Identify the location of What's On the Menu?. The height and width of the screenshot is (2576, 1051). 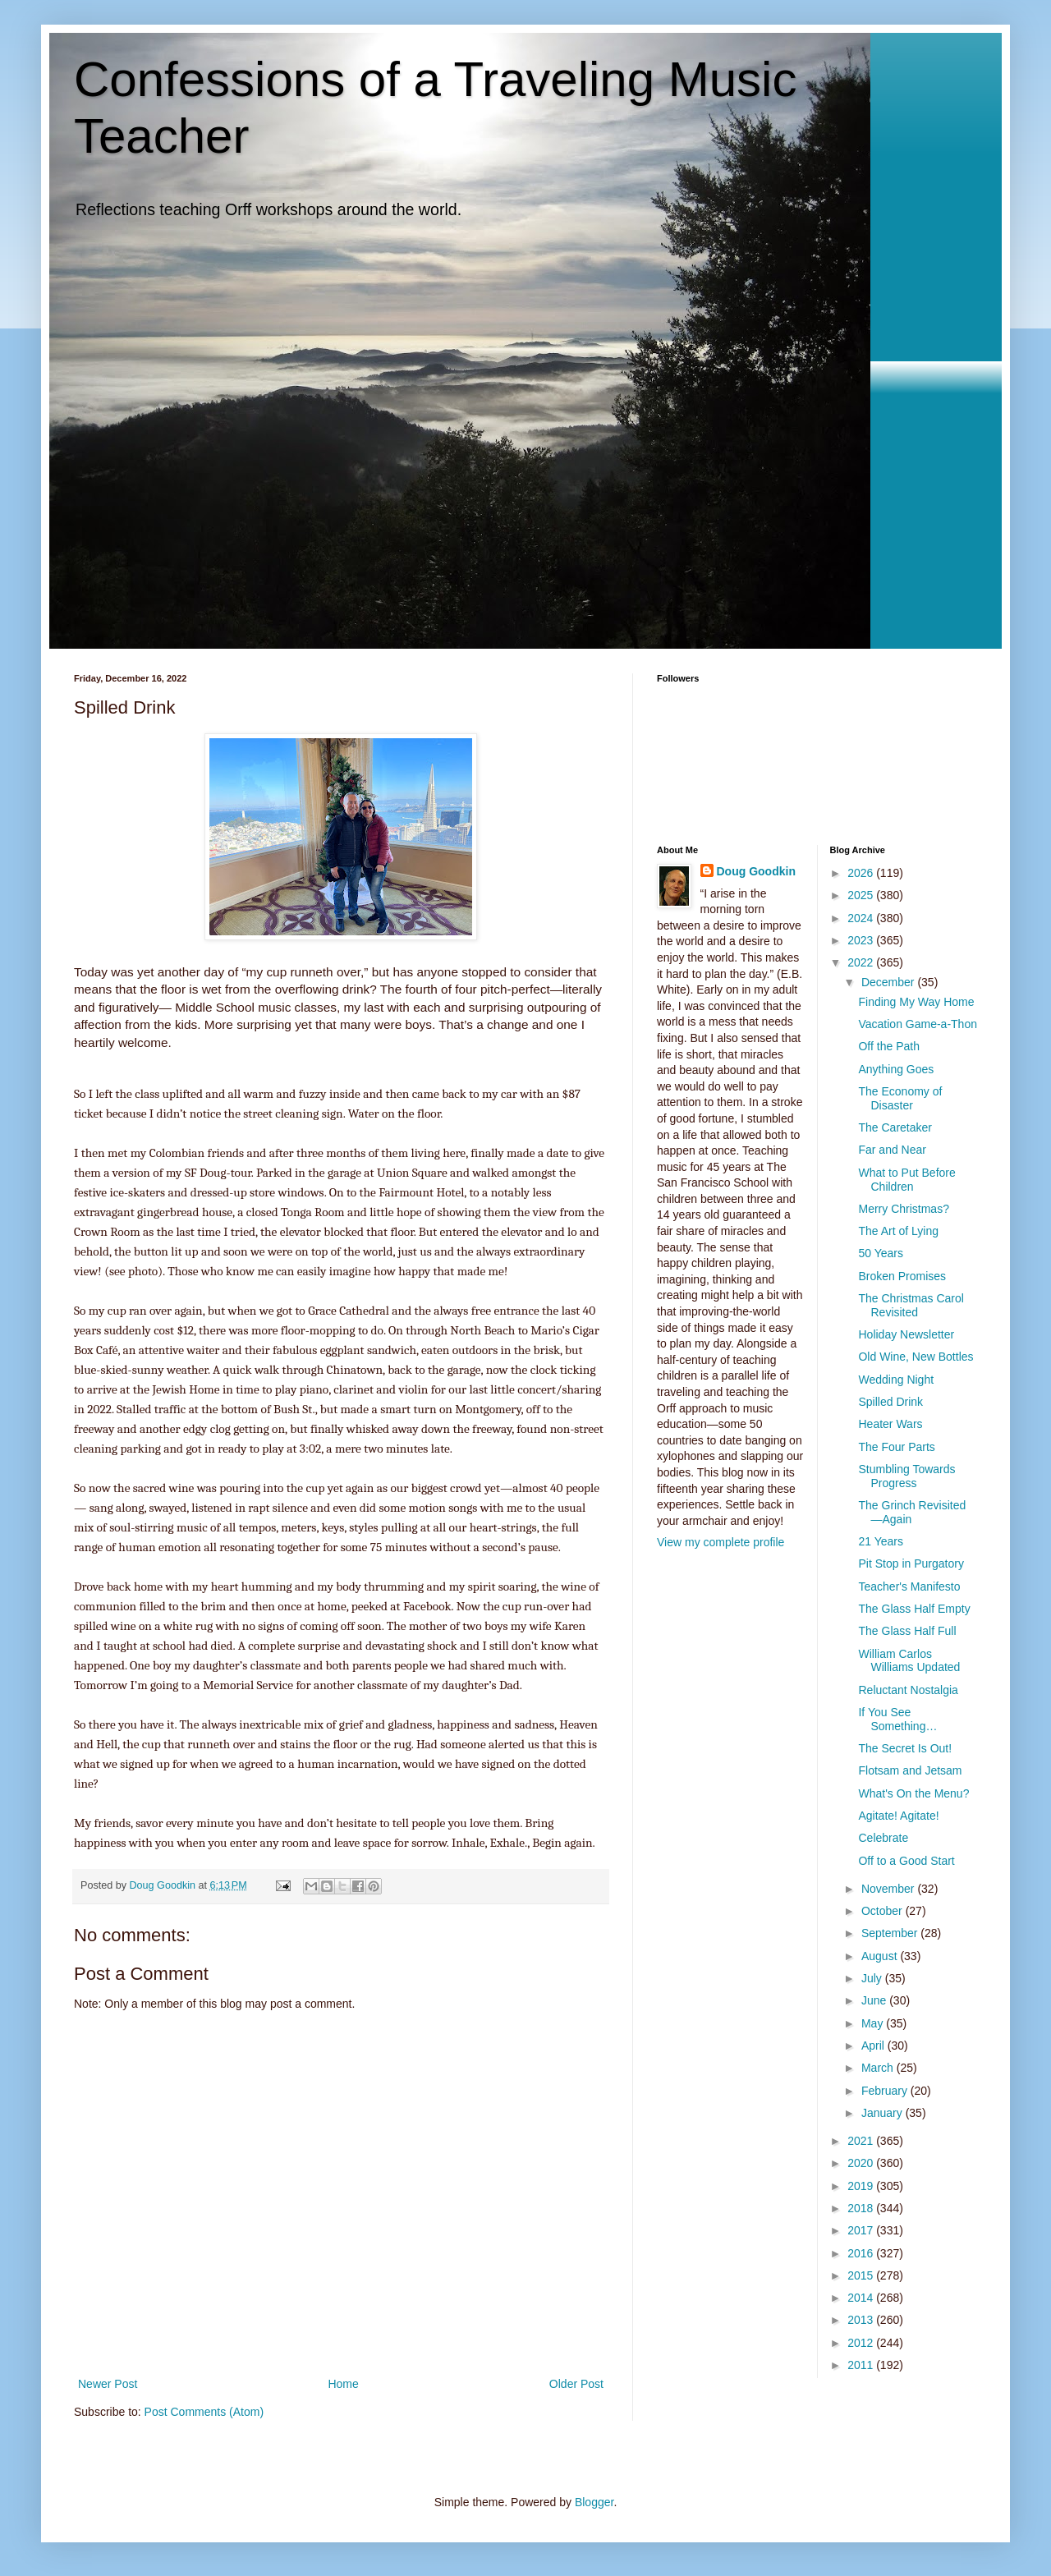
(913, 1793).